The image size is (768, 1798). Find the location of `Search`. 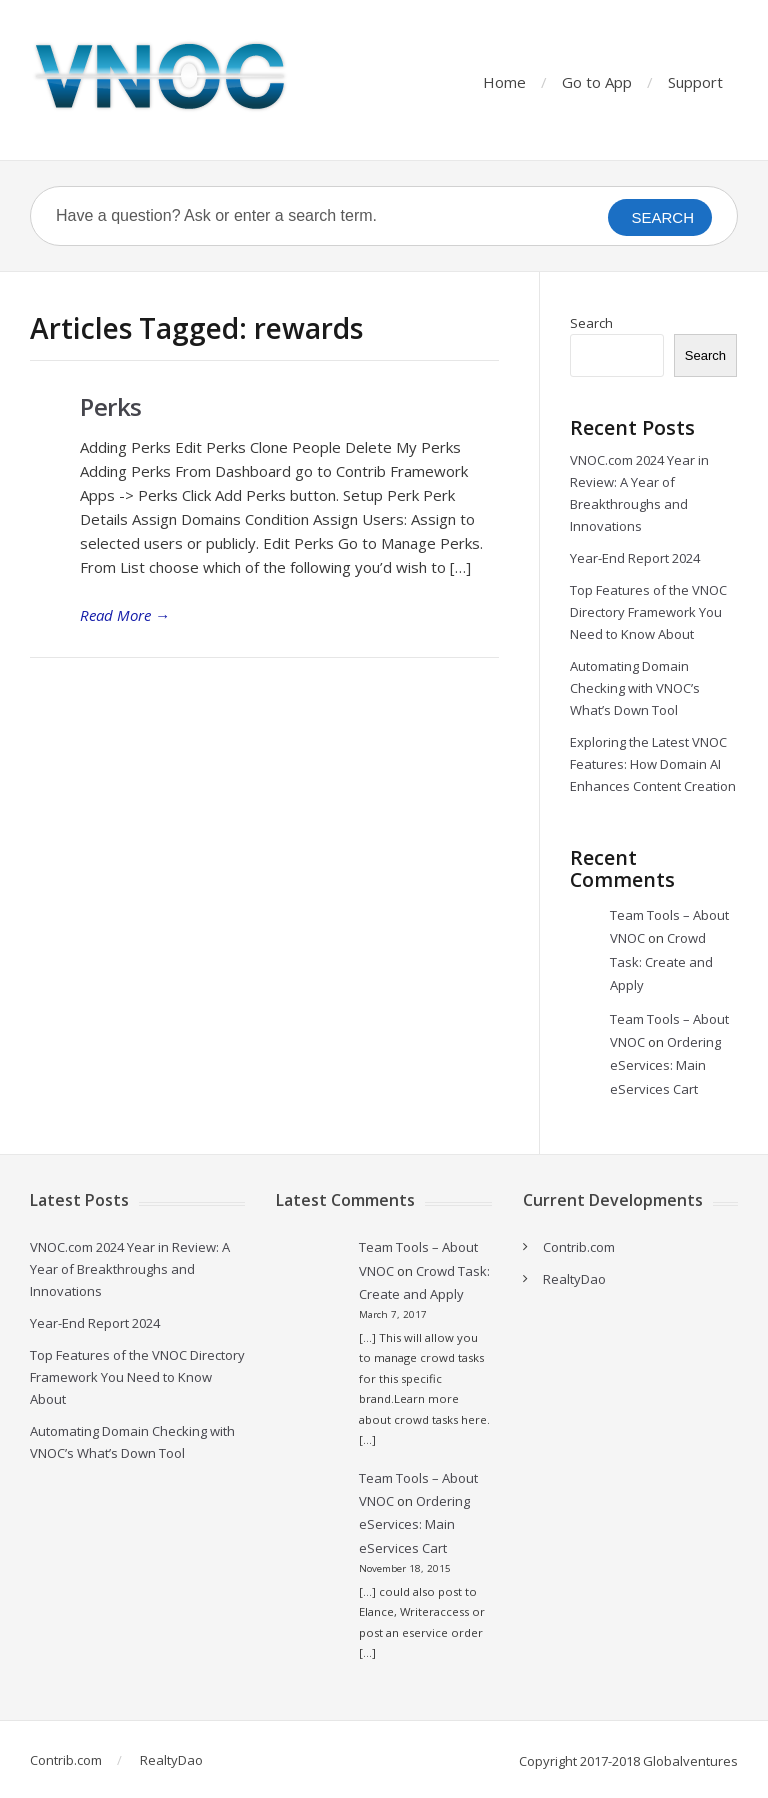

Search is located at coordinates (591, 323).